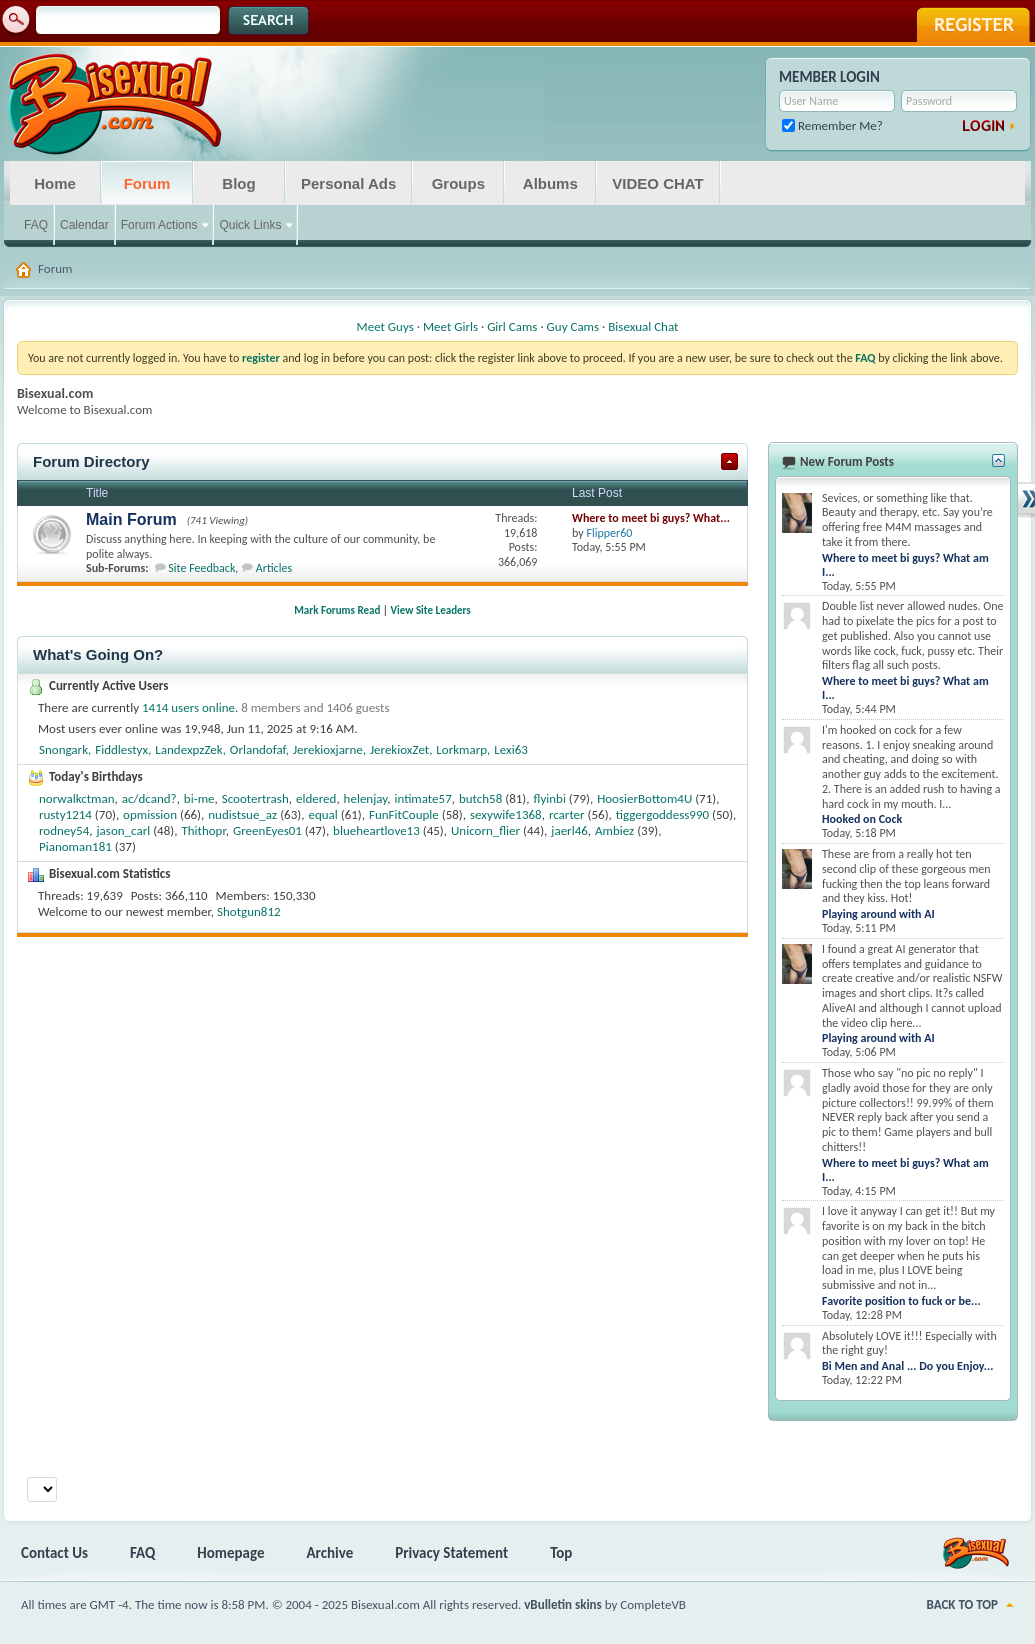  I want to click on Remember Me?, so click(832, 125).